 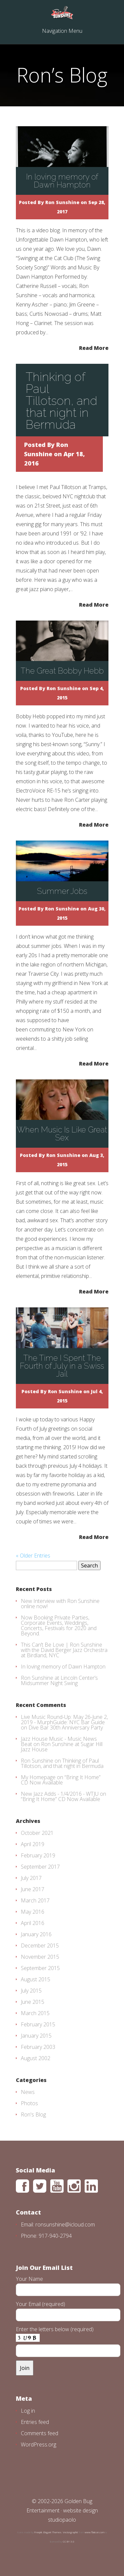 I want to click on Elegant Themes, so click(x=52, y=2532).